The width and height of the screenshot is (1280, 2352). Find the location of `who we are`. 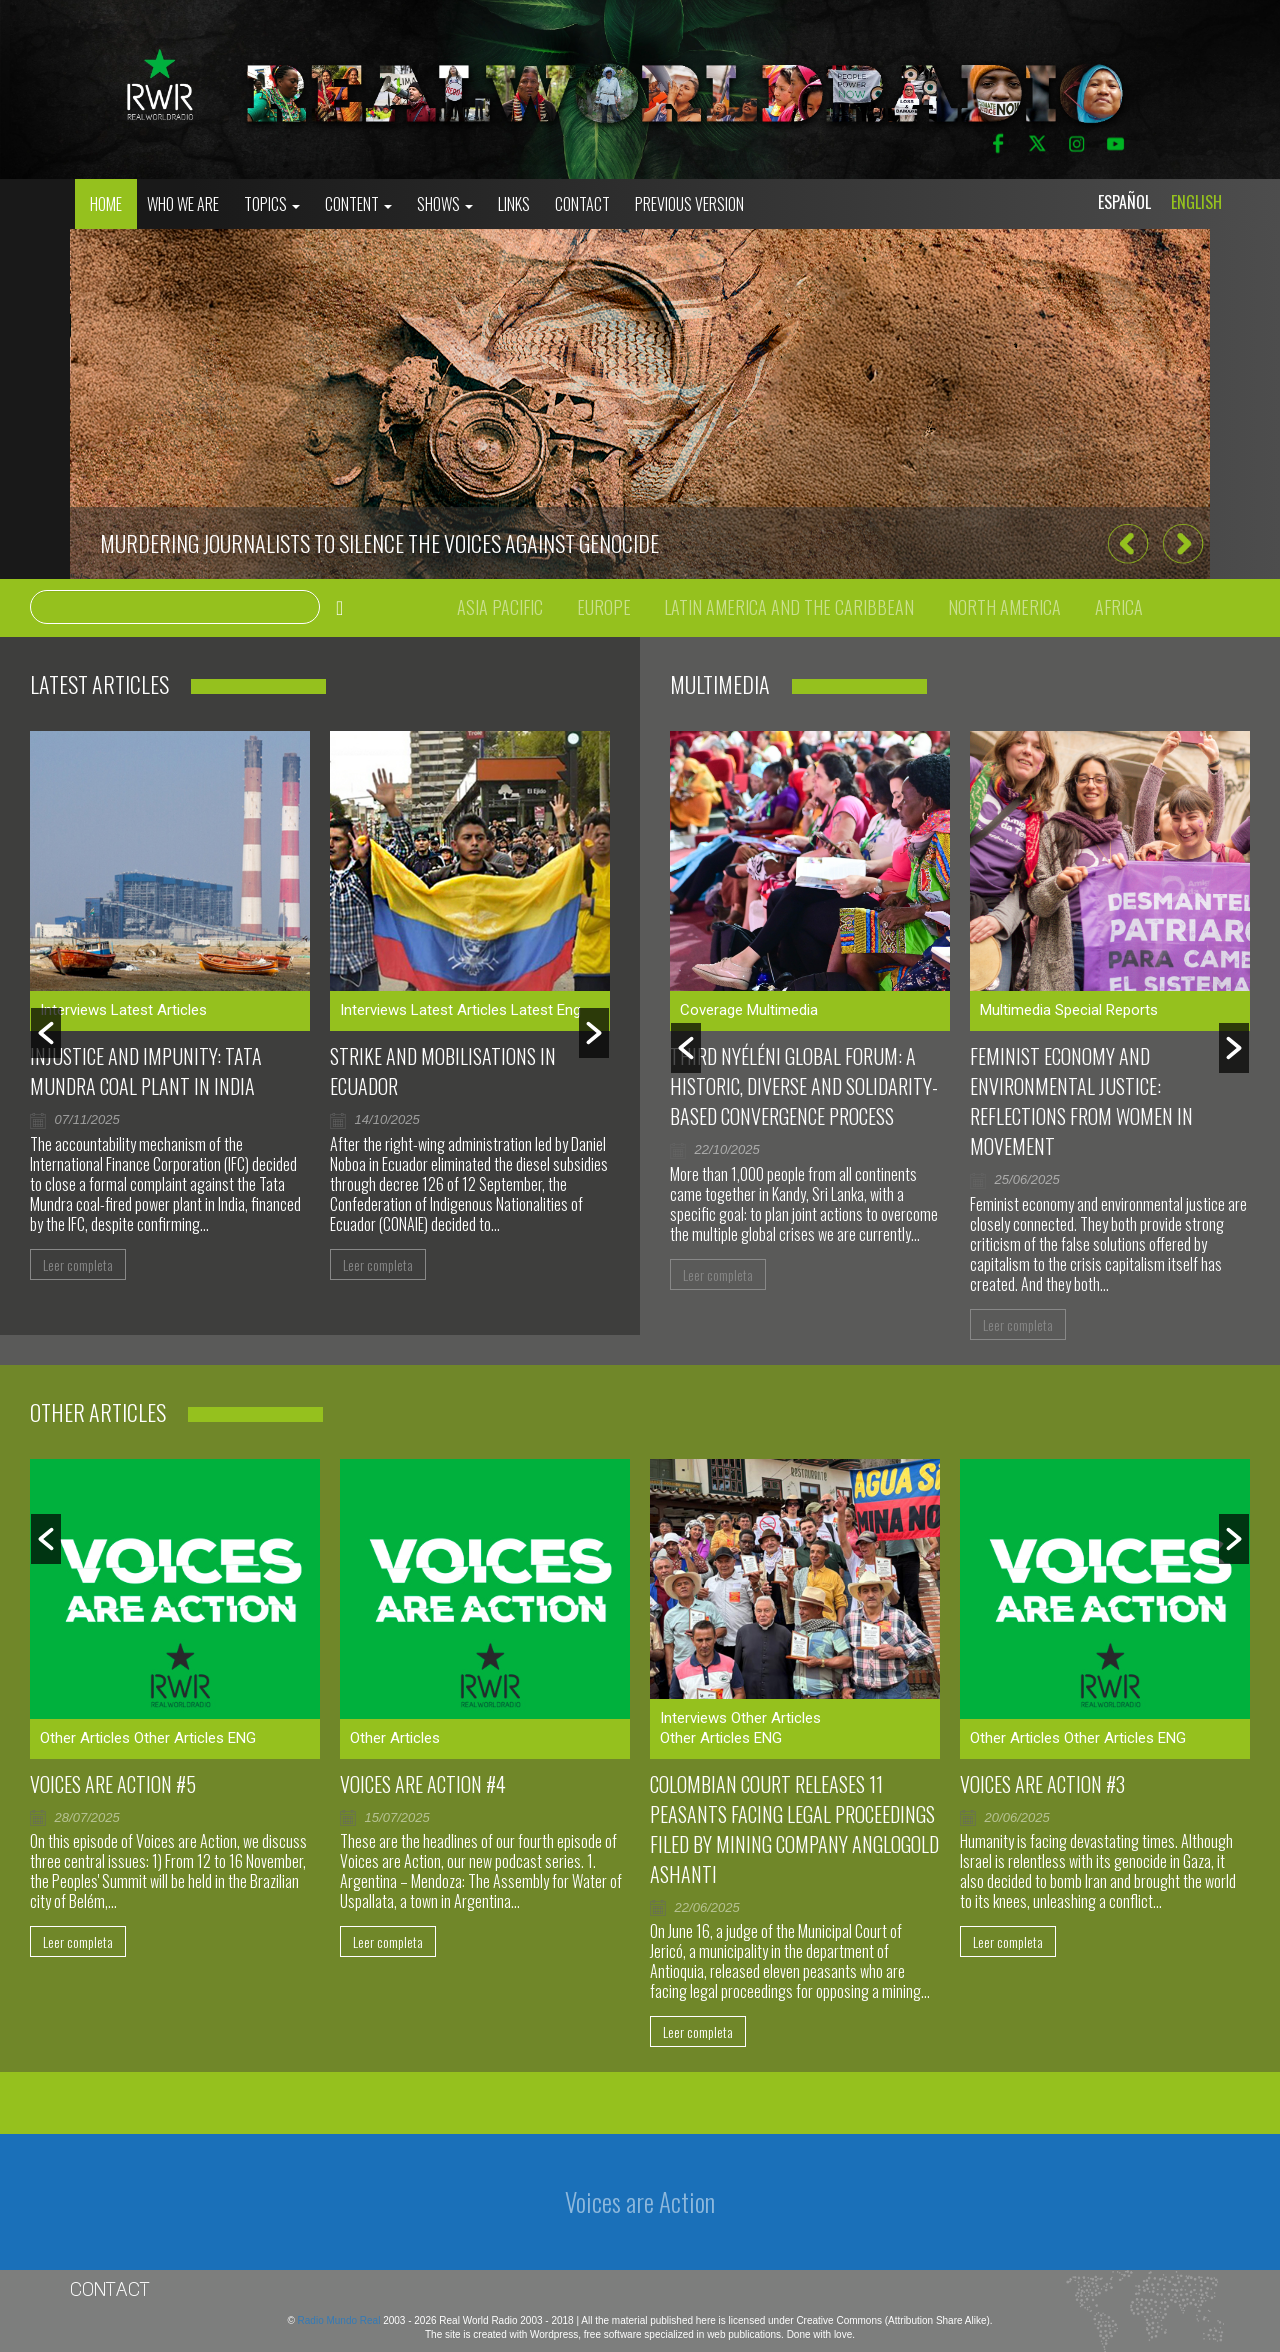

who we are is located at coordinates (183, 204).